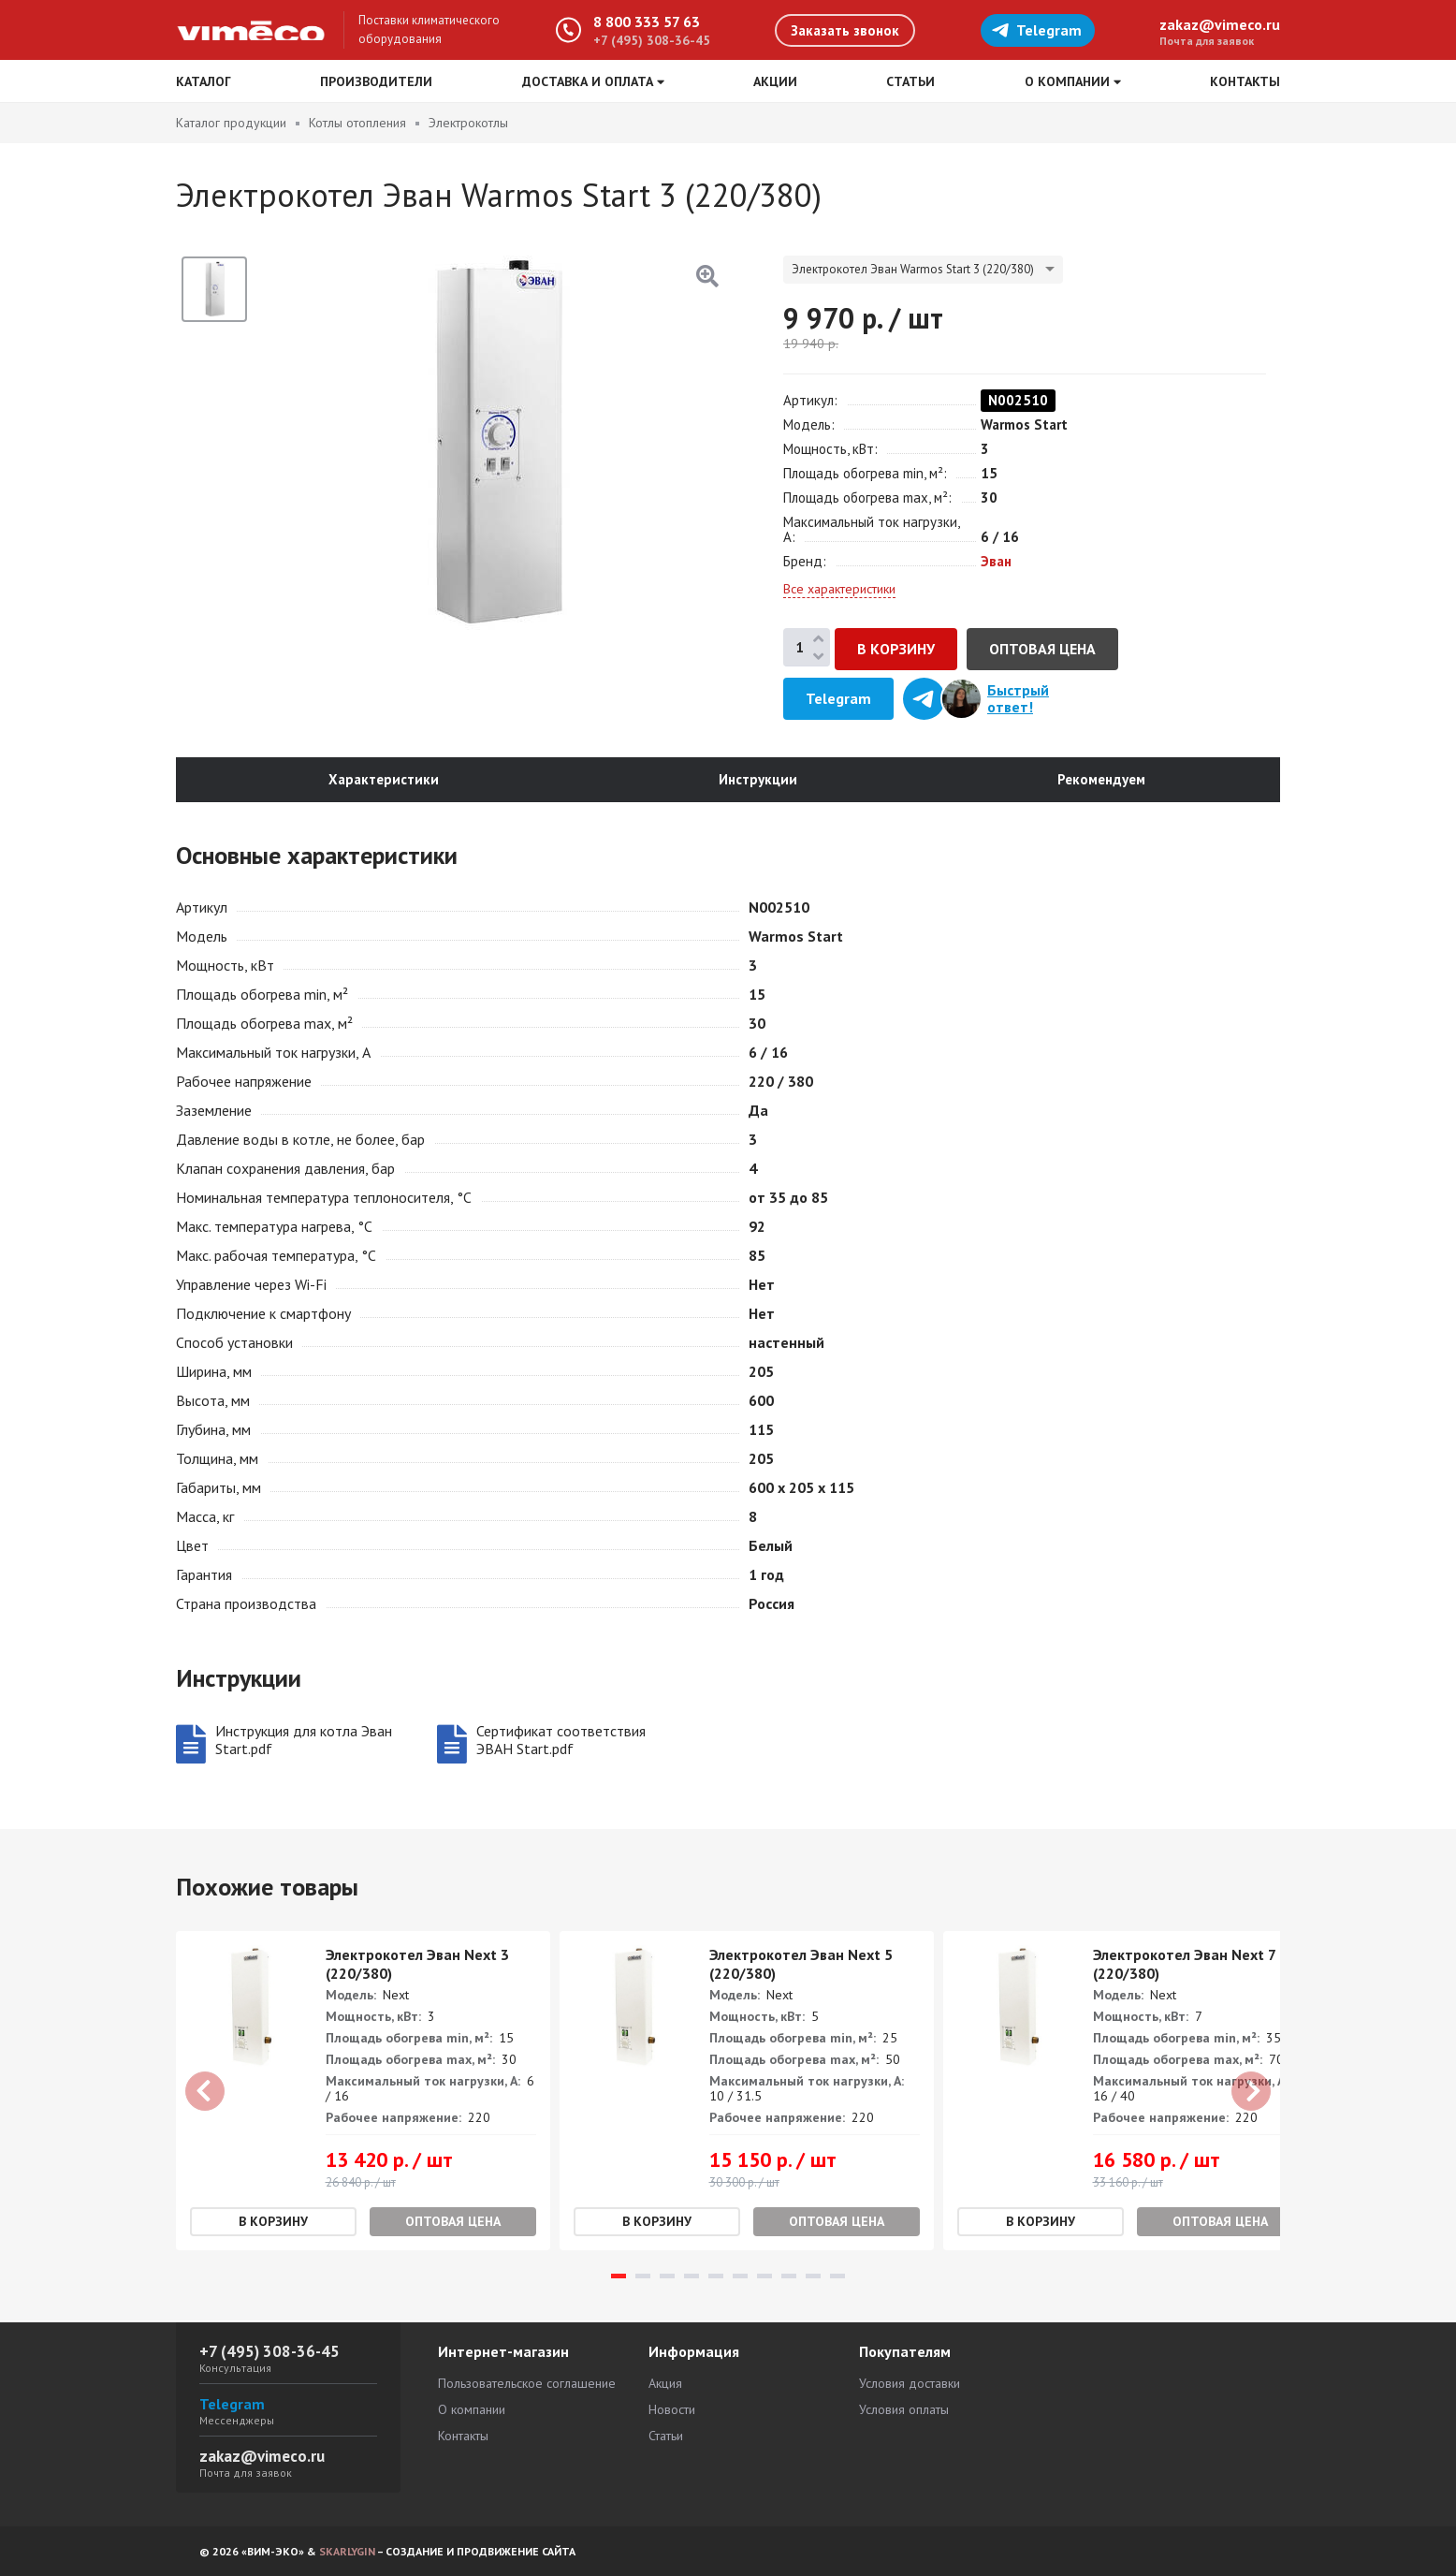 Image resolution: width=1456 pixels, height=2576 pixels. Describe the element at coordinates (1245, 81) in the screenshot. I see `Контакты` at that location.